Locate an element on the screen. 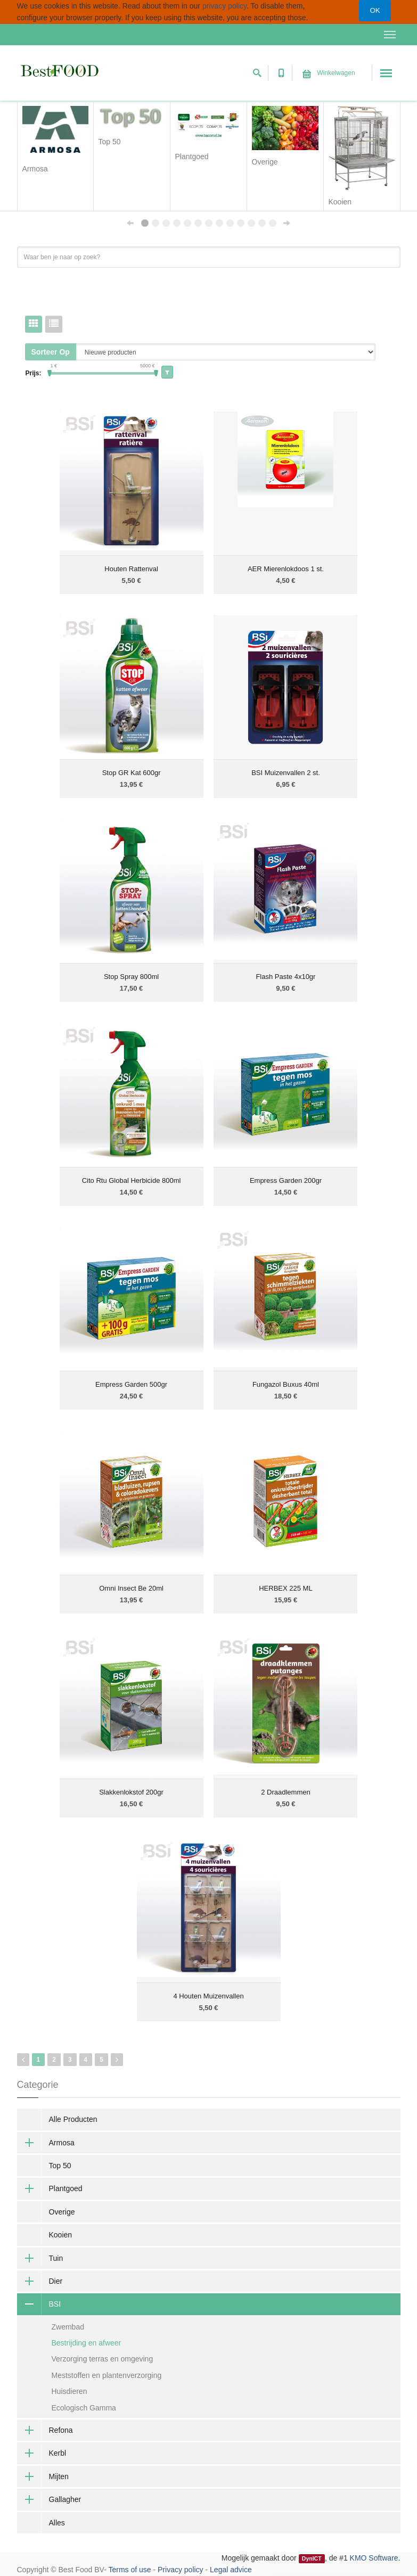 Image resolution: width=417 pixels, height=2576 pixels. Armosa is located at coordinates (46, 2142).